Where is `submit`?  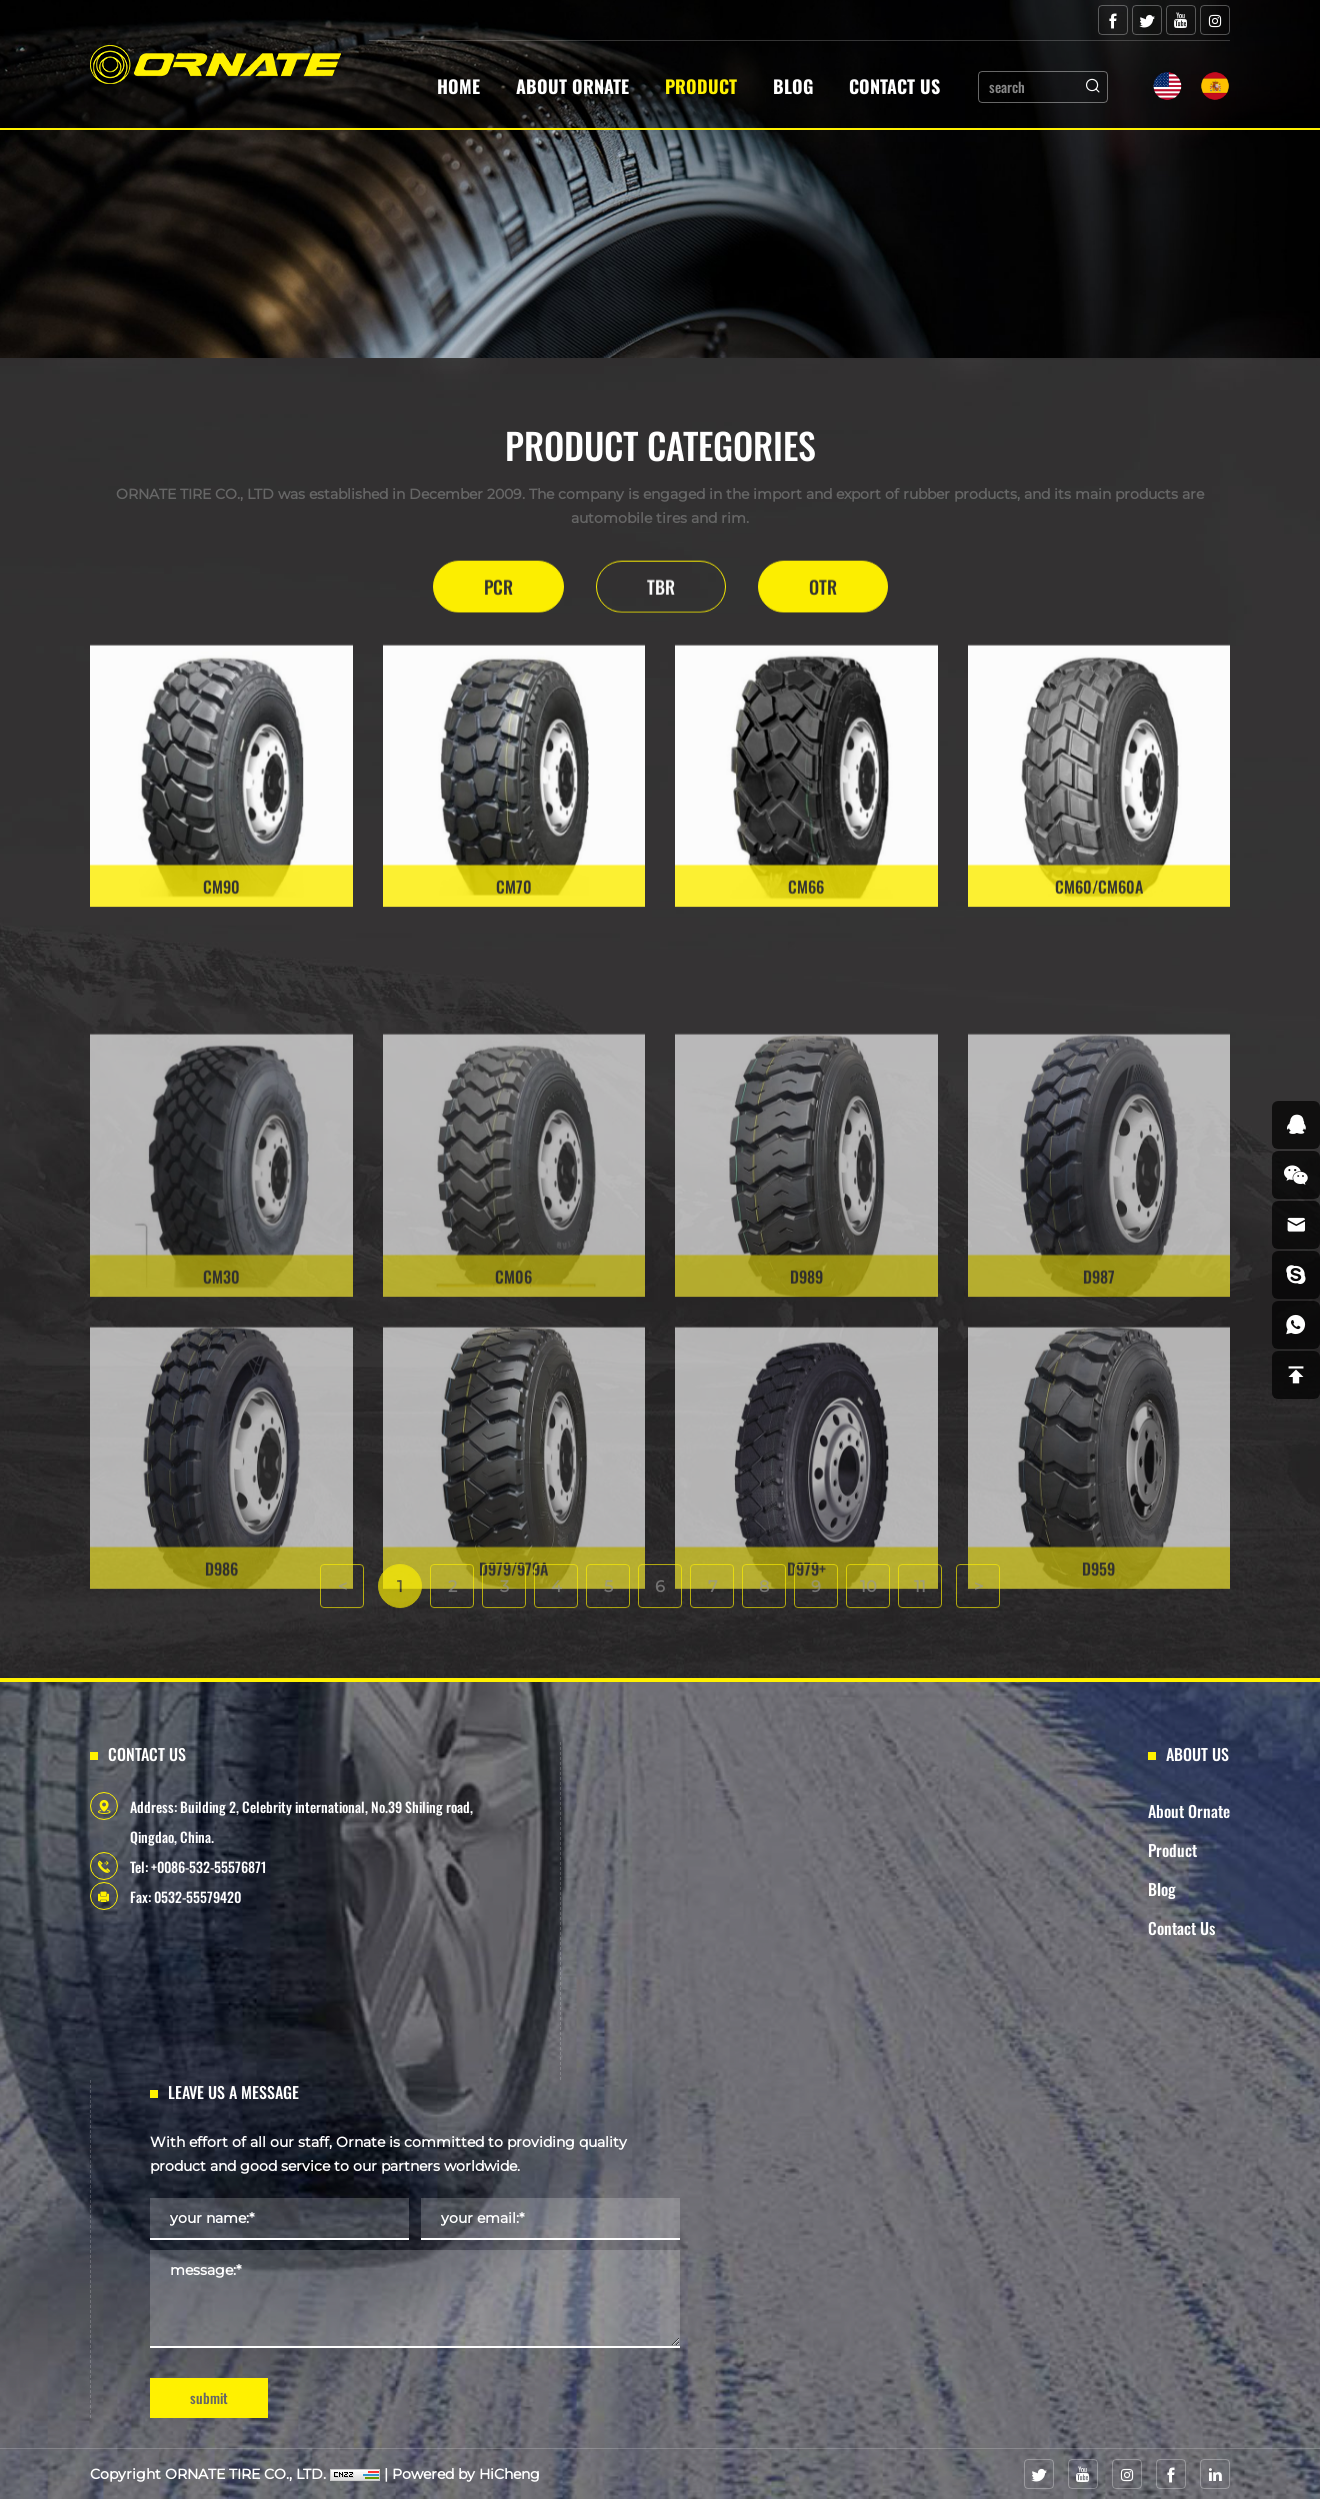
submit is located at coordinates (209, 2397).